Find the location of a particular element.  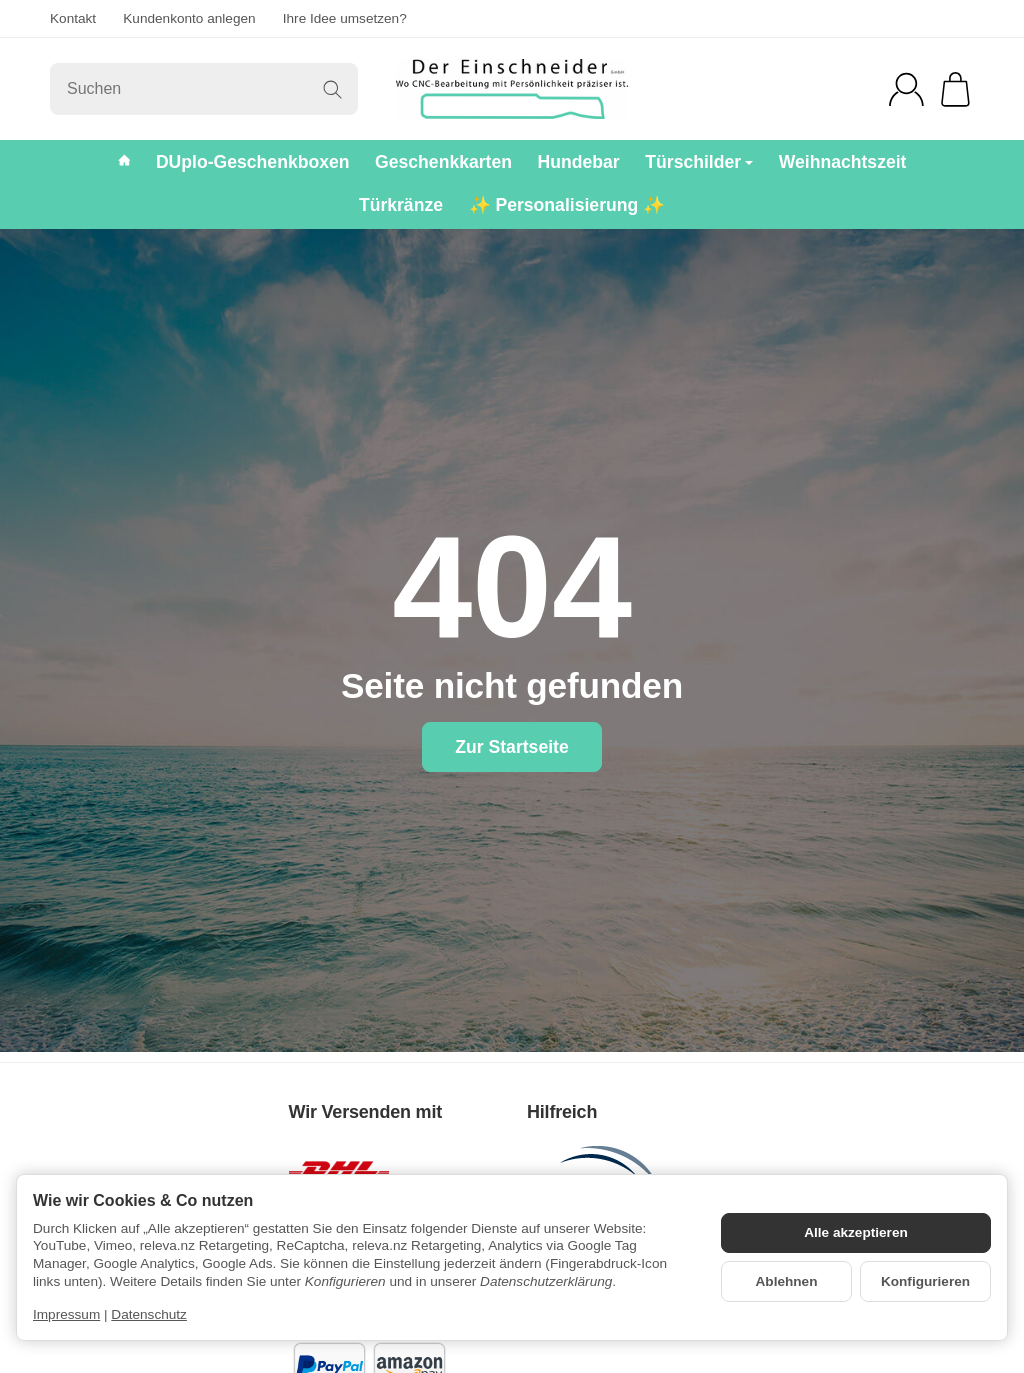

Wir Versenden mit is located at coordinates (366, 1112).